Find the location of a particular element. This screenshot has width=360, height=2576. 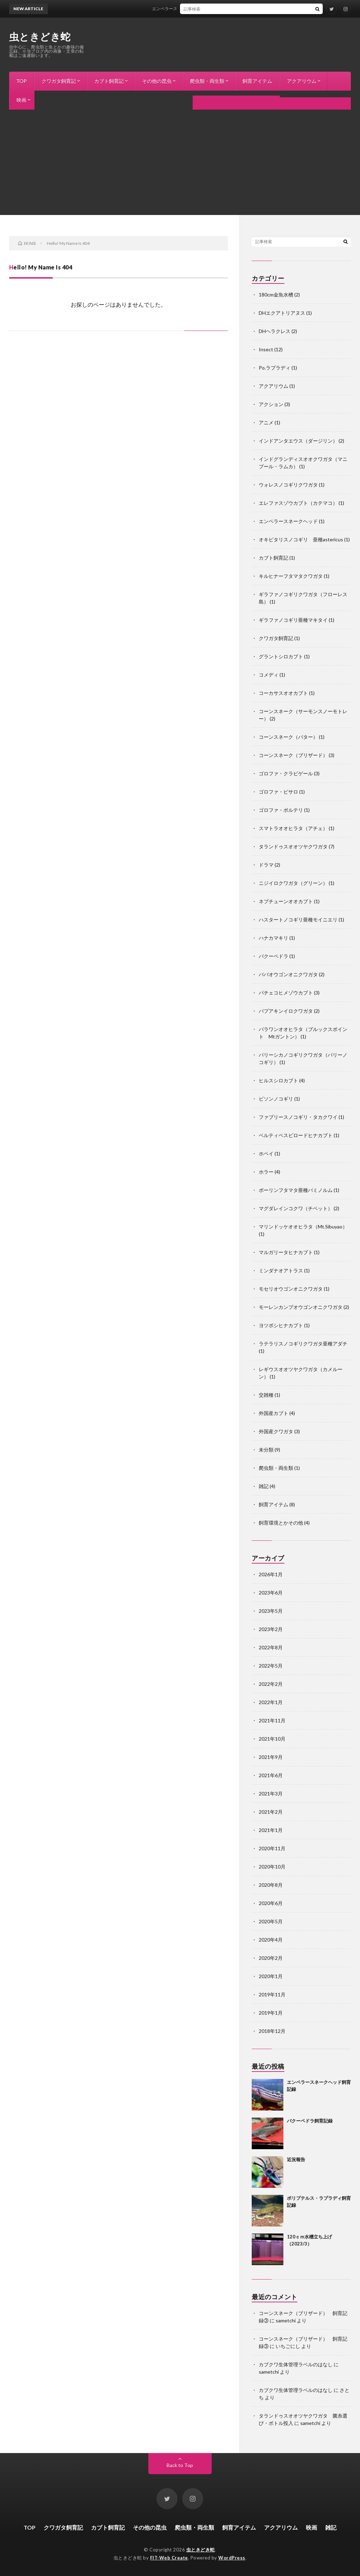

TOP is located at coordinates (21, 81).